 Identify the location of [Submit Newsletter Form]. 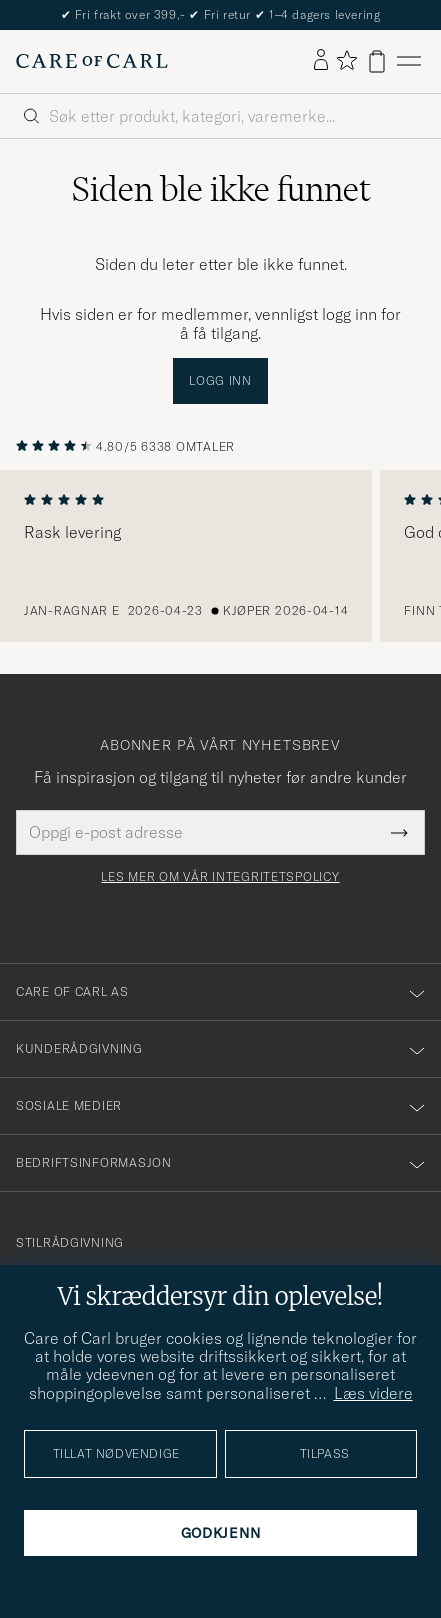
(399, 832).